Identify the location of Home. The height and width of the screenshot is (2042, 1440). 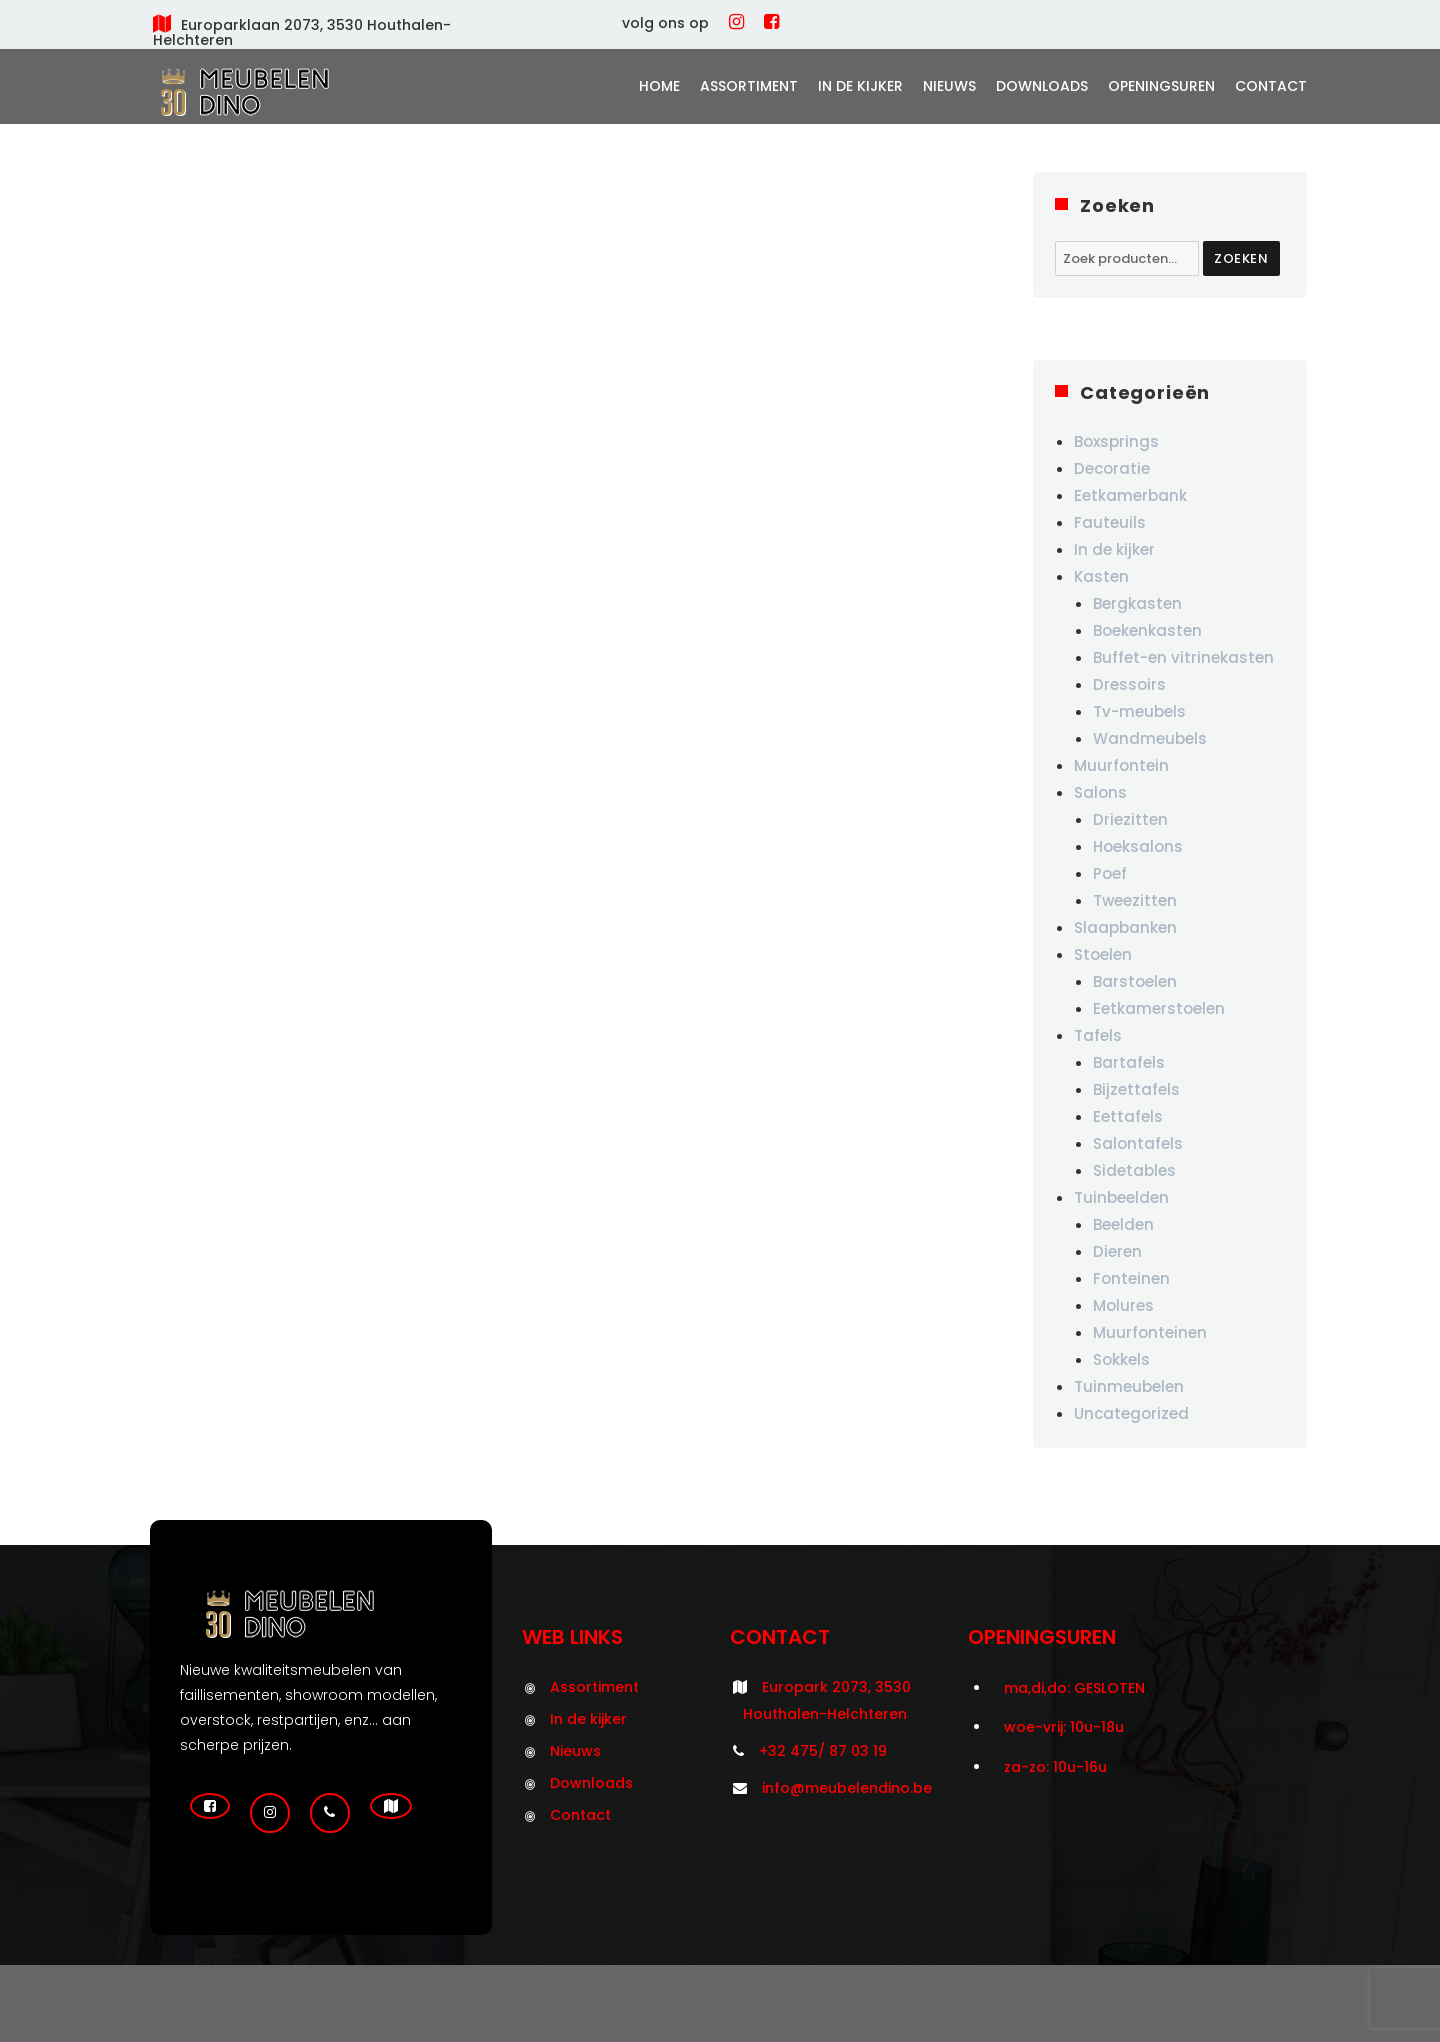
(659, 86).